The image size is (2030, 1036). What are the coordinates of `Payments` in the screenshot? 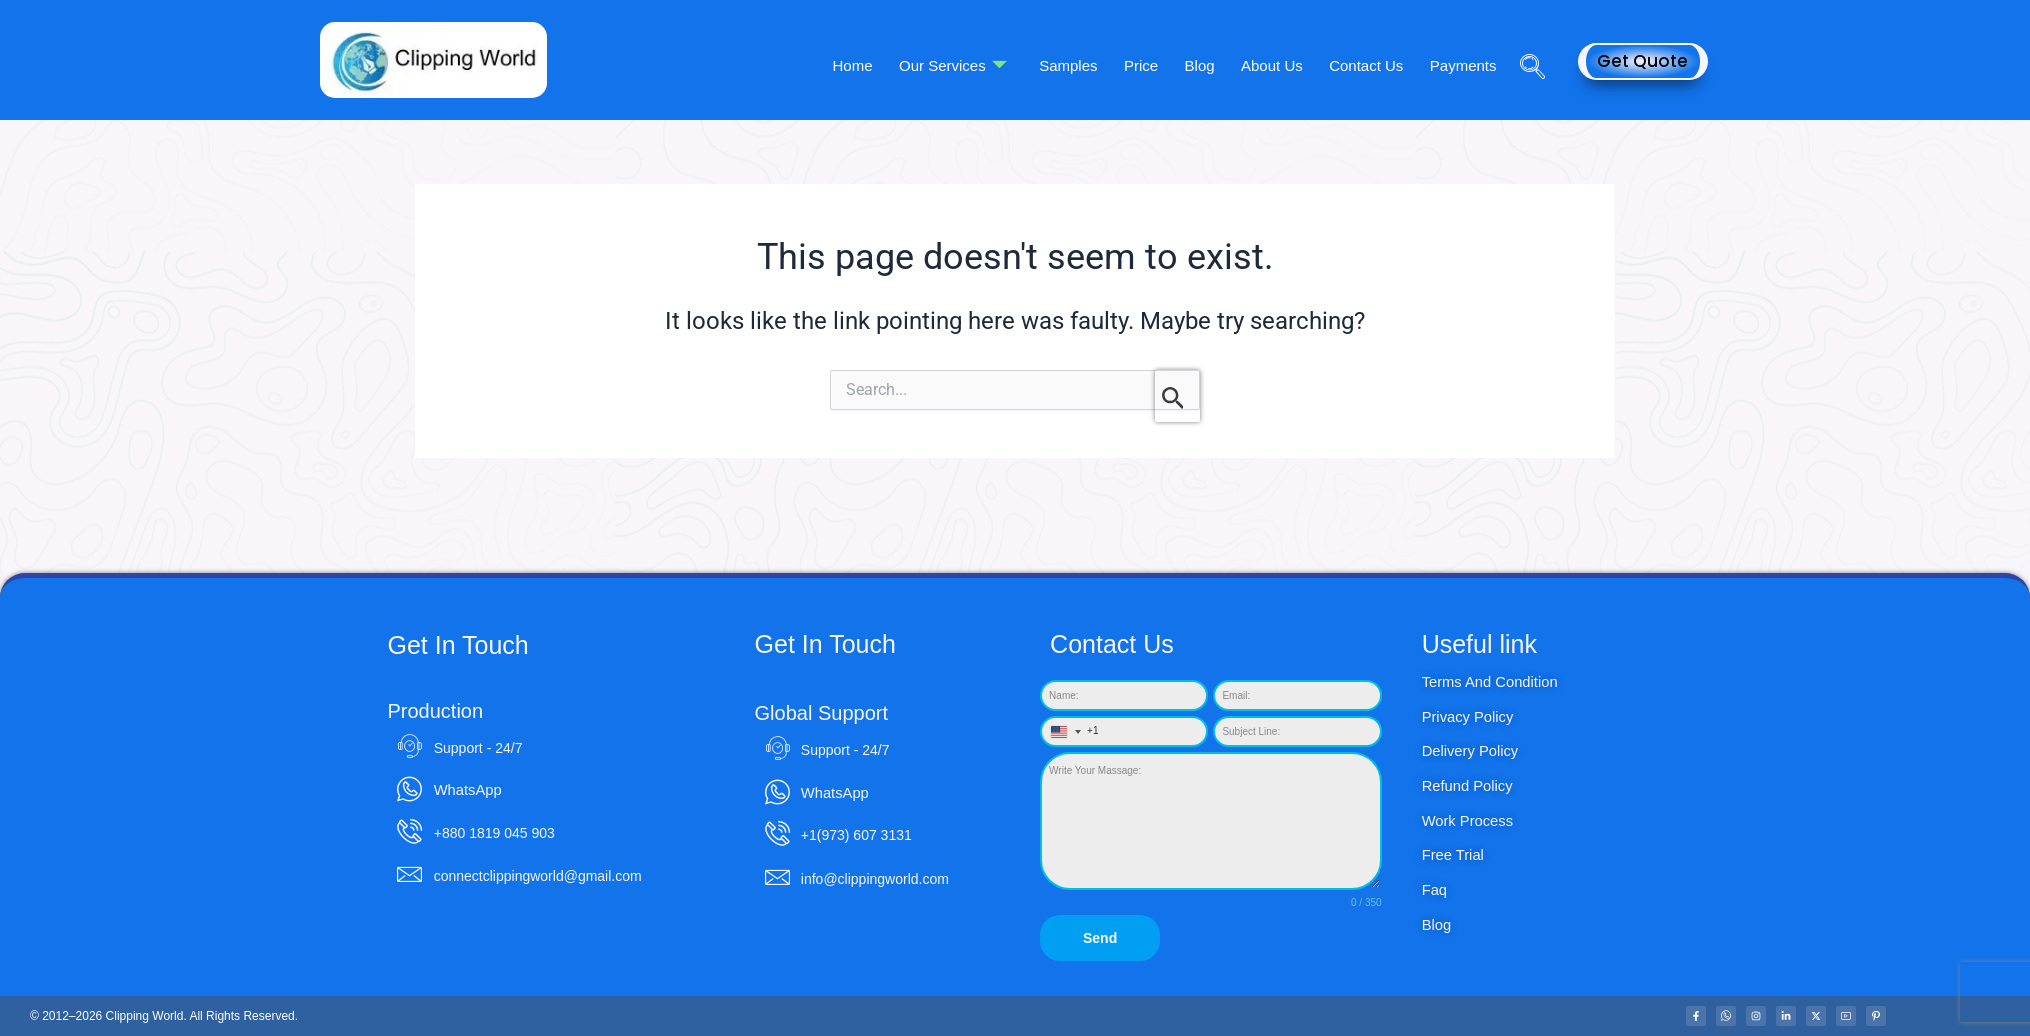 It's located at (1466, 65).